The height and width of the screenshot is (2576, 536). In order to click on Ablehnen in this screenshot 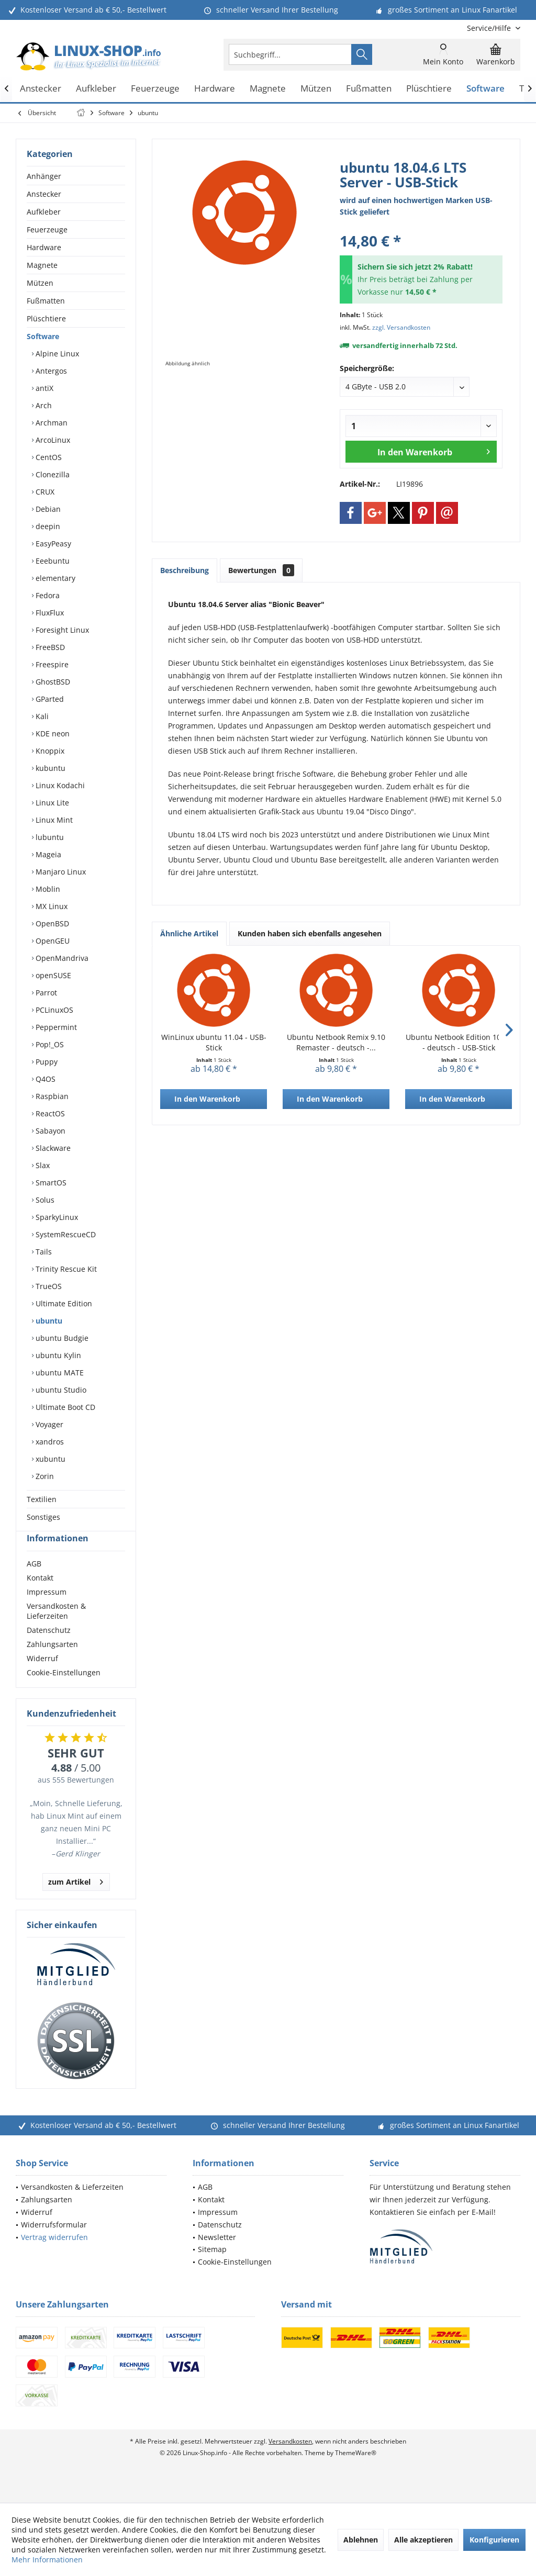, I will do `click(360, 2540)`.